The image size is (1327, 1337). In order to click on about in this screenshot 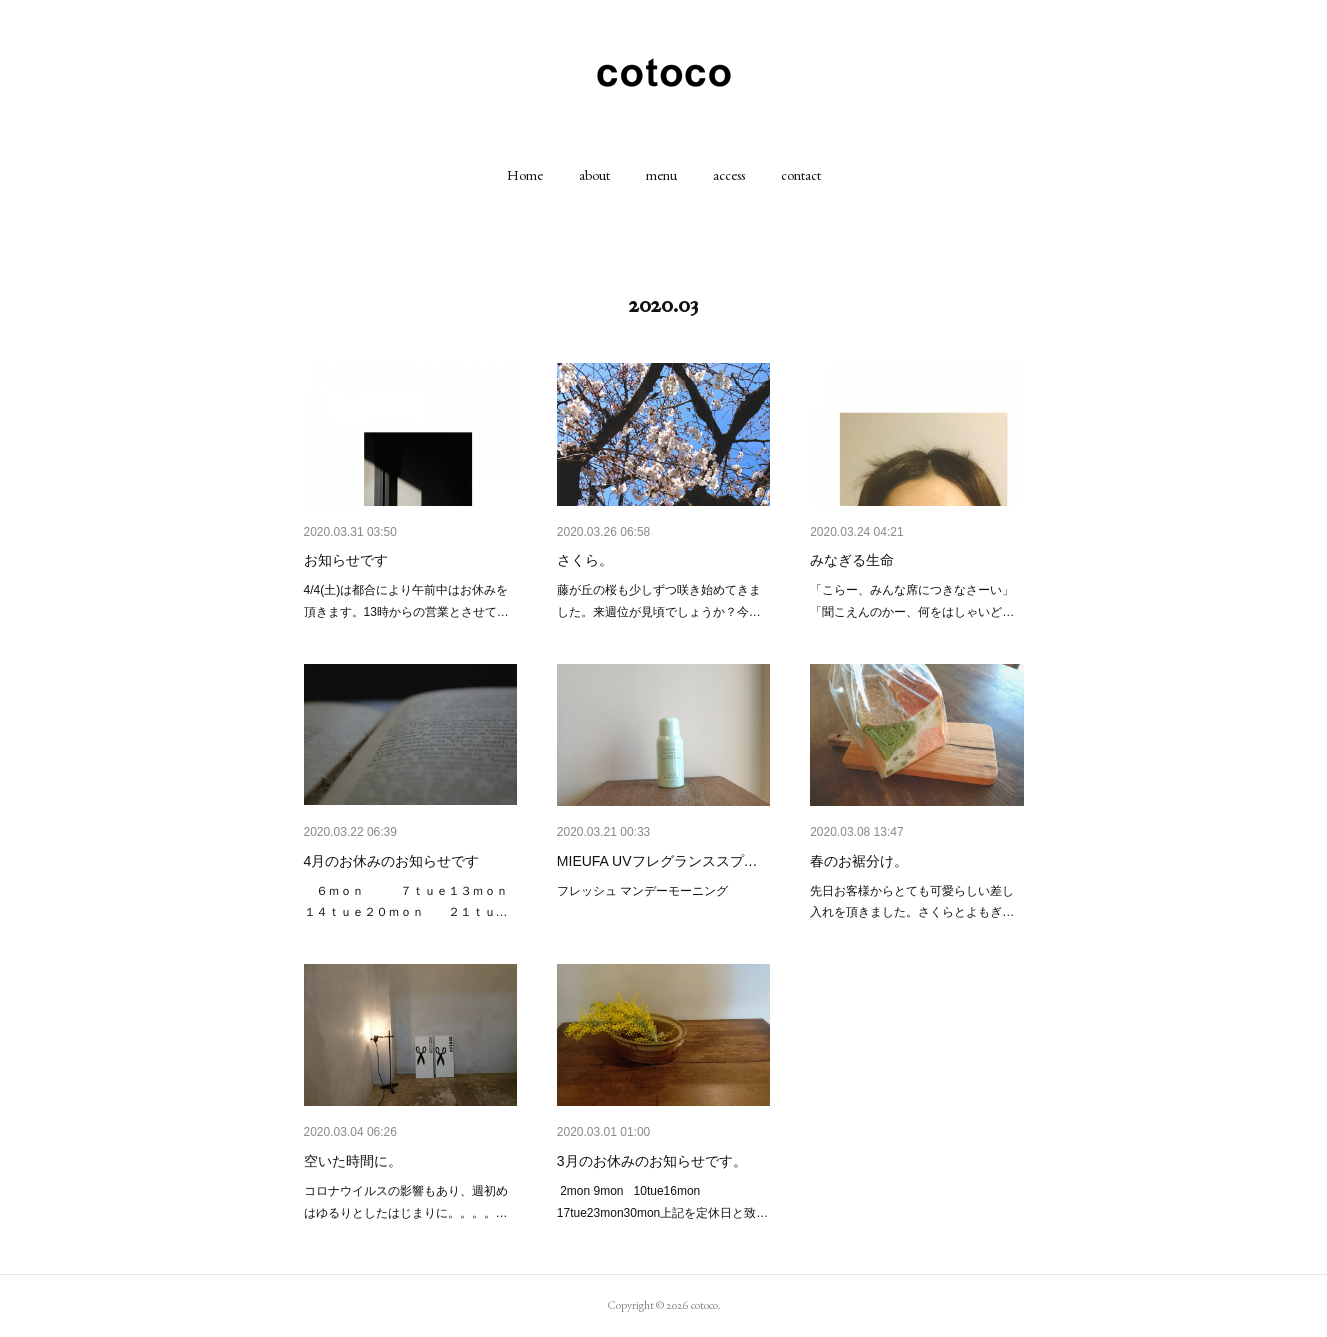, I will do `click(594, 175)`.